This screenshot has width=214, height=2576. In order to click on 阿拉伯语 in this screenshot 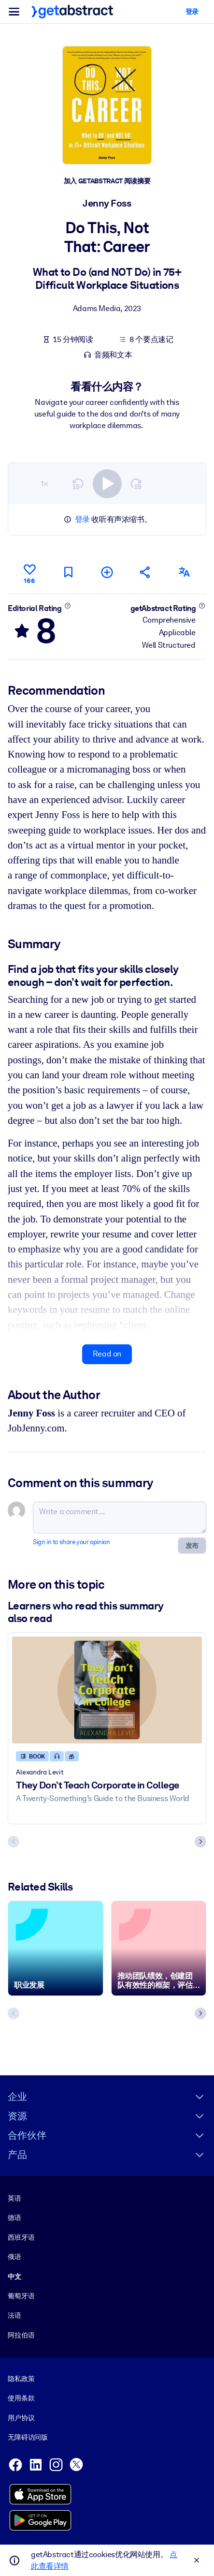, I will do `click(21, 2335)`.